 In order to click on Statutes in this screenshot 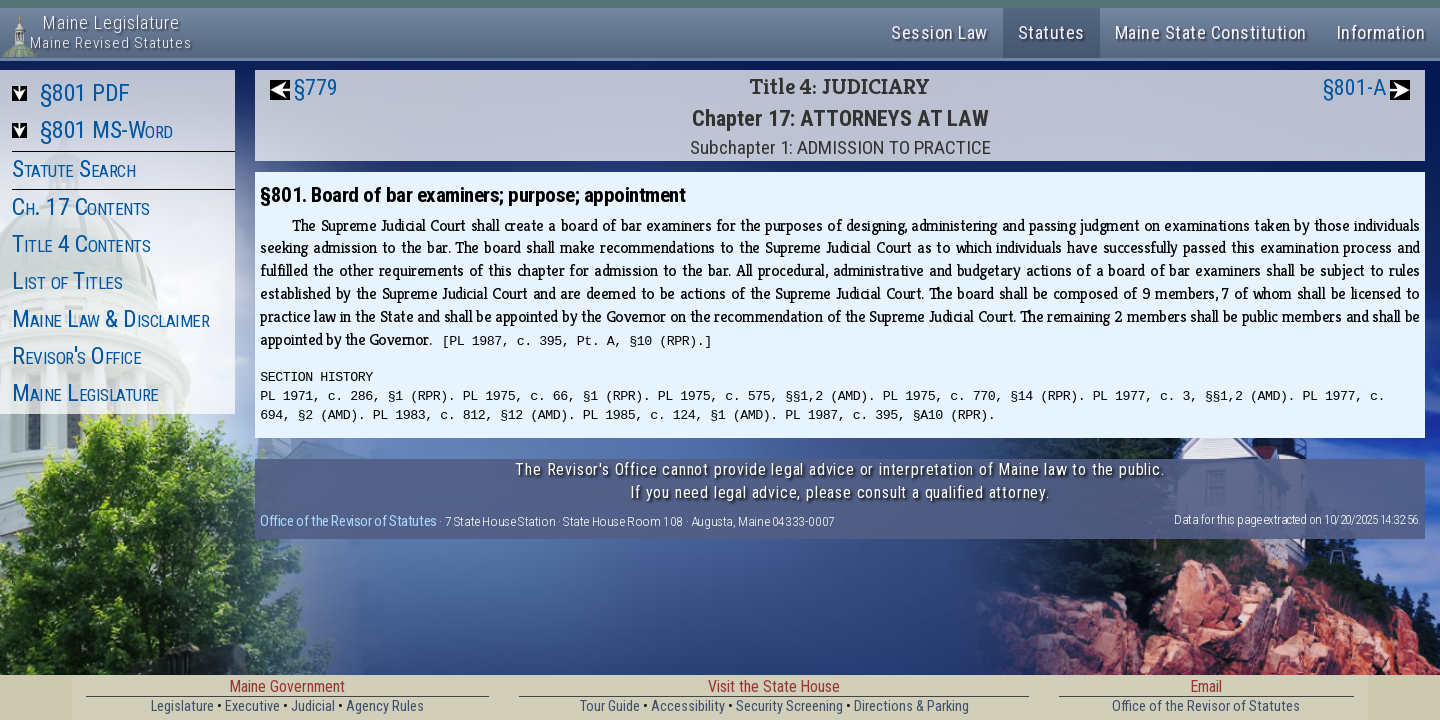, I will do `click(1051, 32)`.